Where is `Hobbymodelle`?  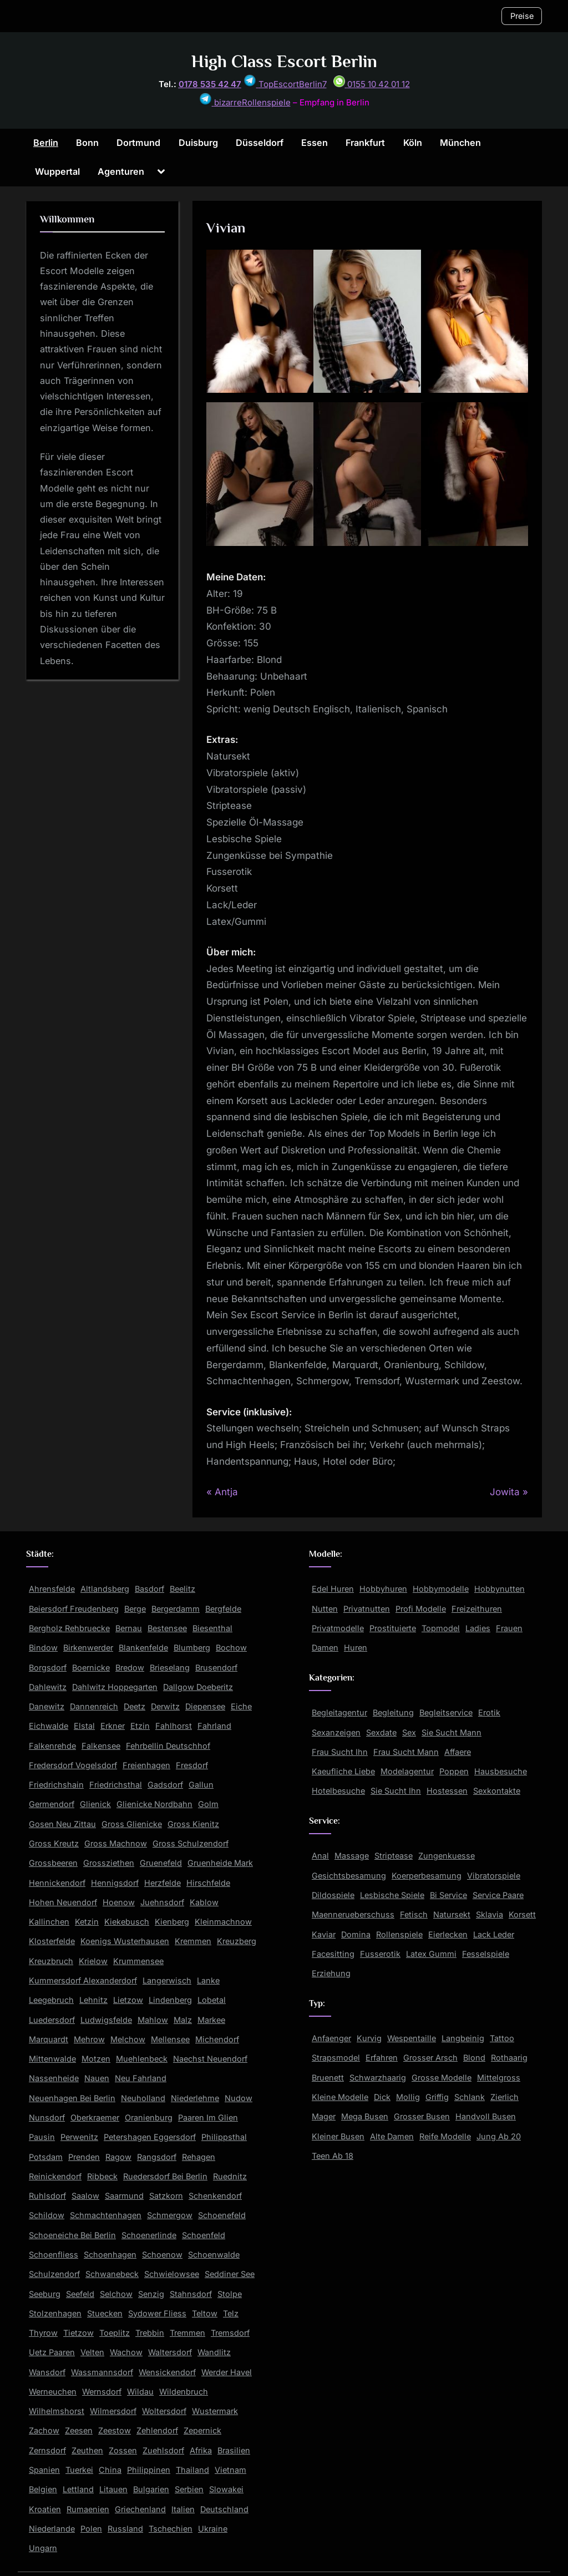 Hobbymodelle is located at coordinates (441, 1588).